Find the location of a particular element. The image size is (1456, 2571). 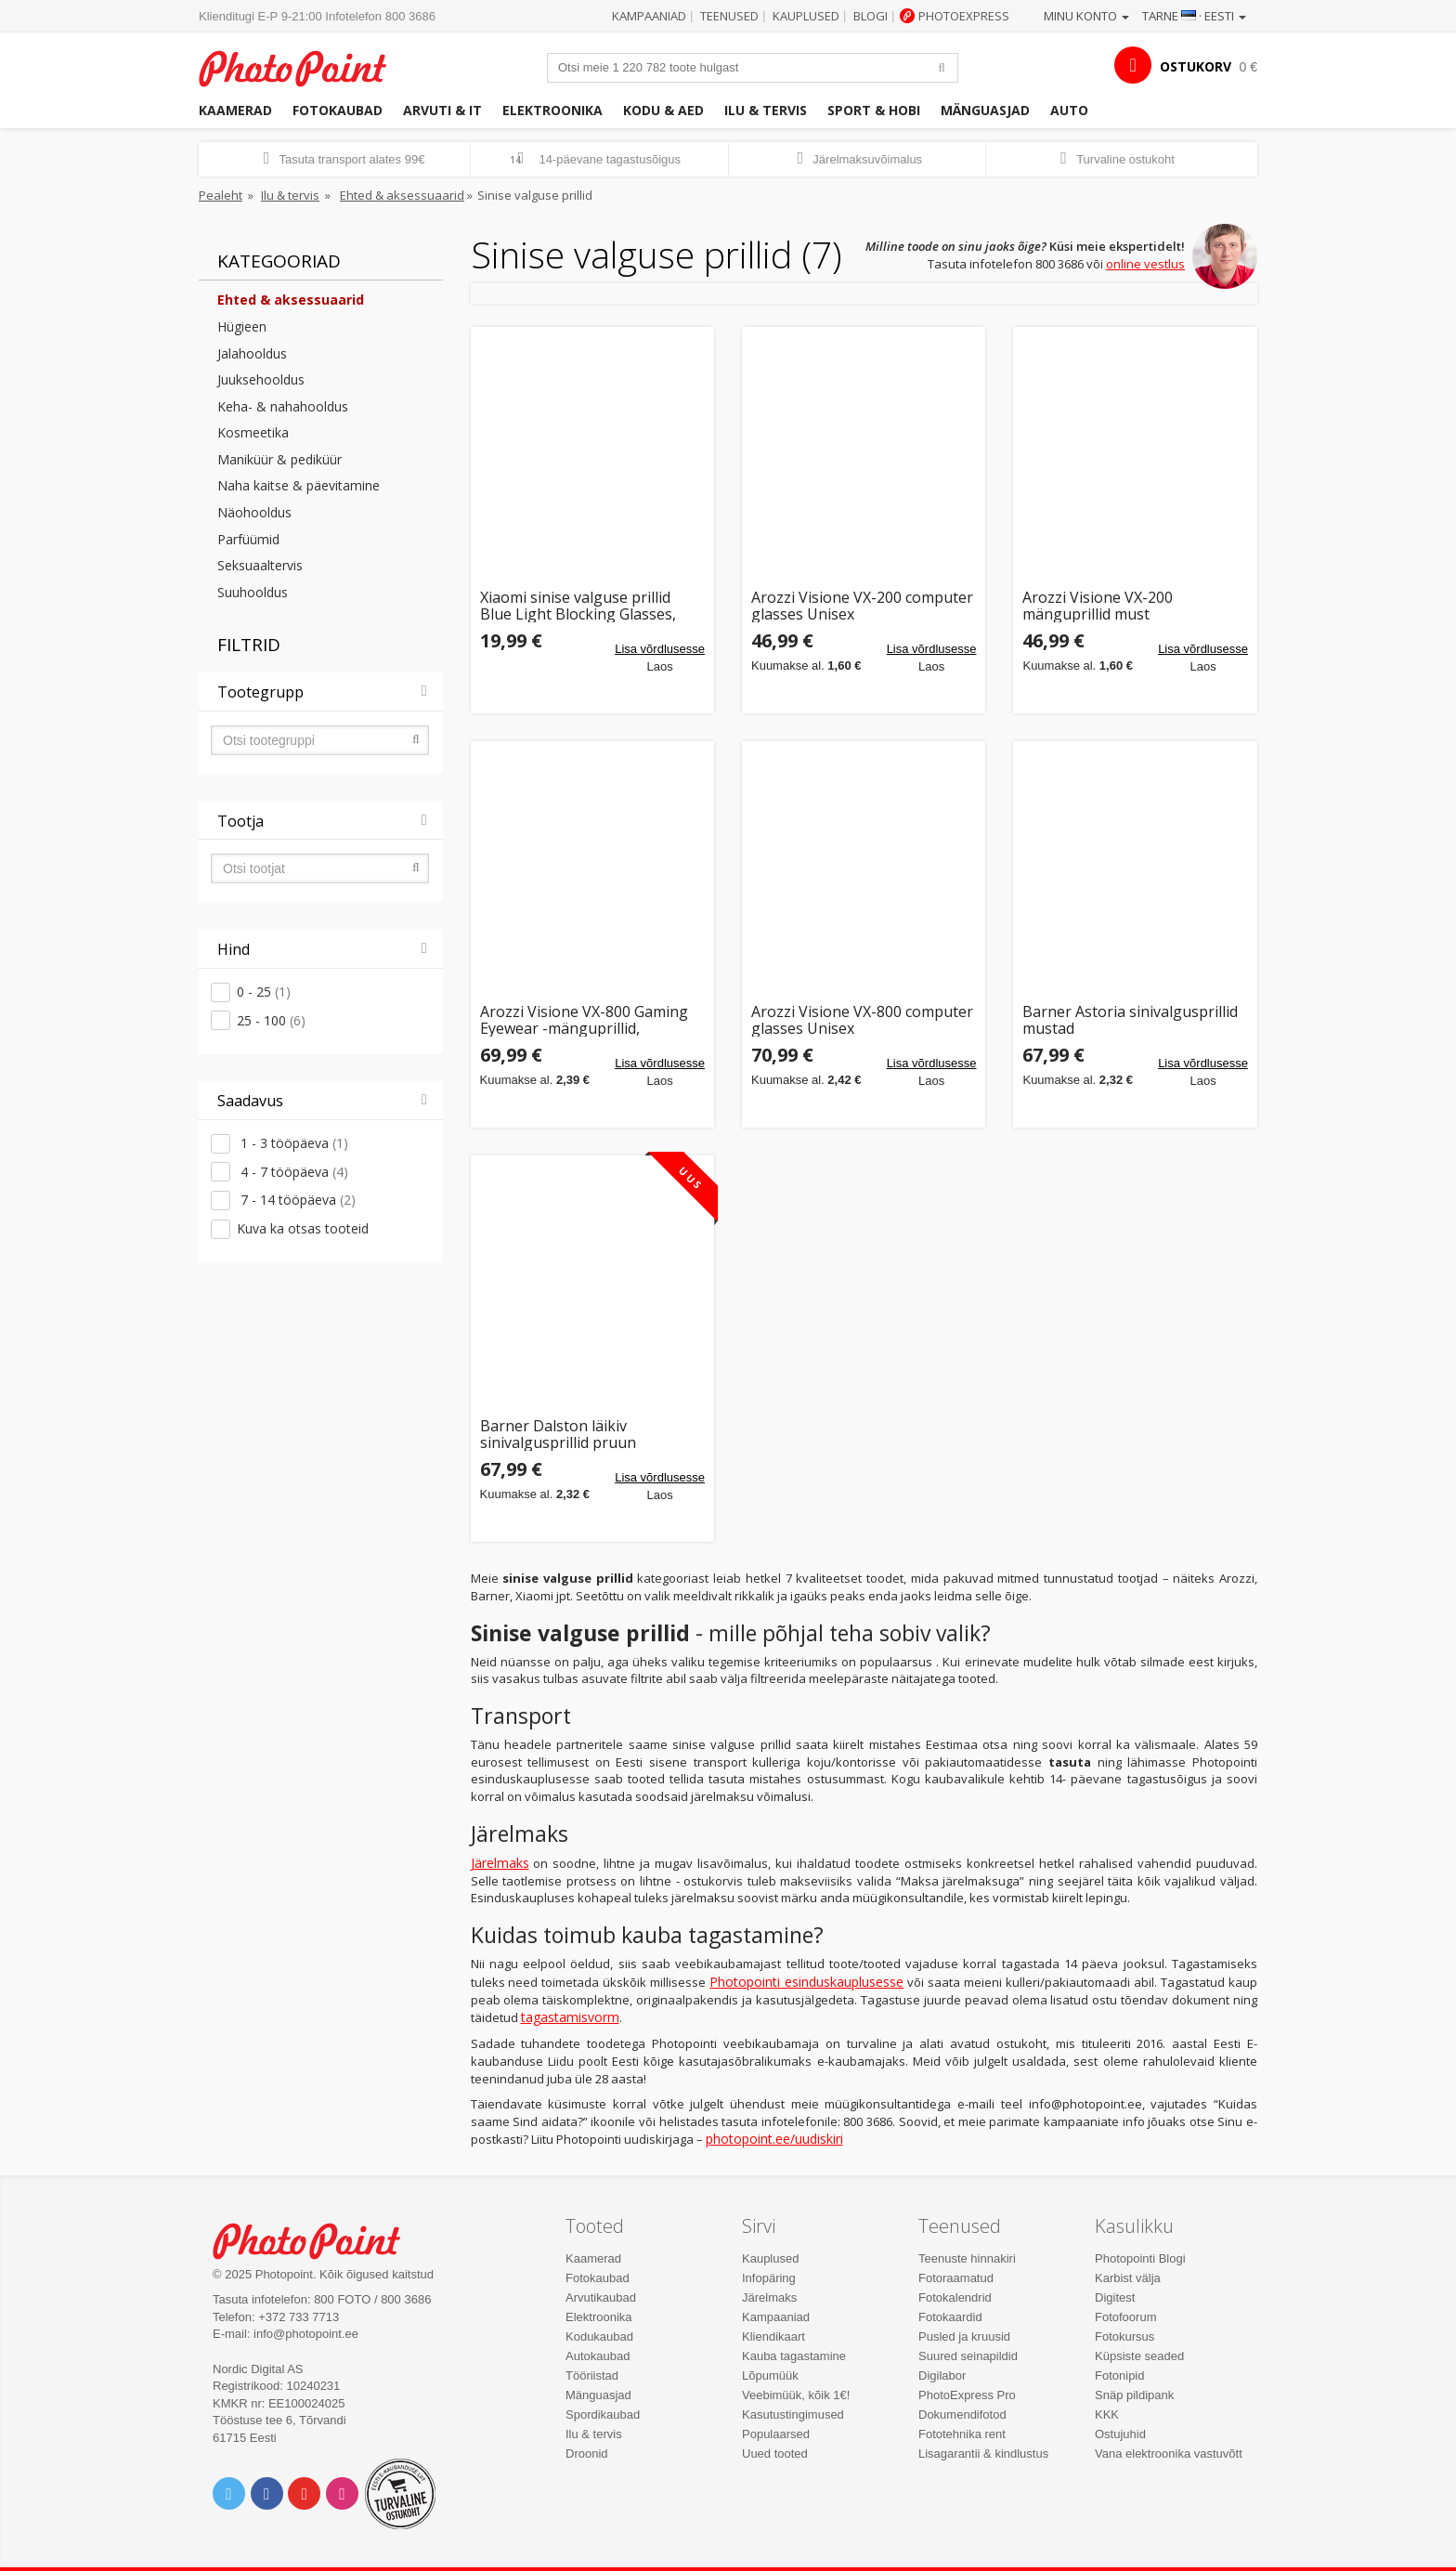

Küpsiste seaded is located at coordinates (1139, 2356).